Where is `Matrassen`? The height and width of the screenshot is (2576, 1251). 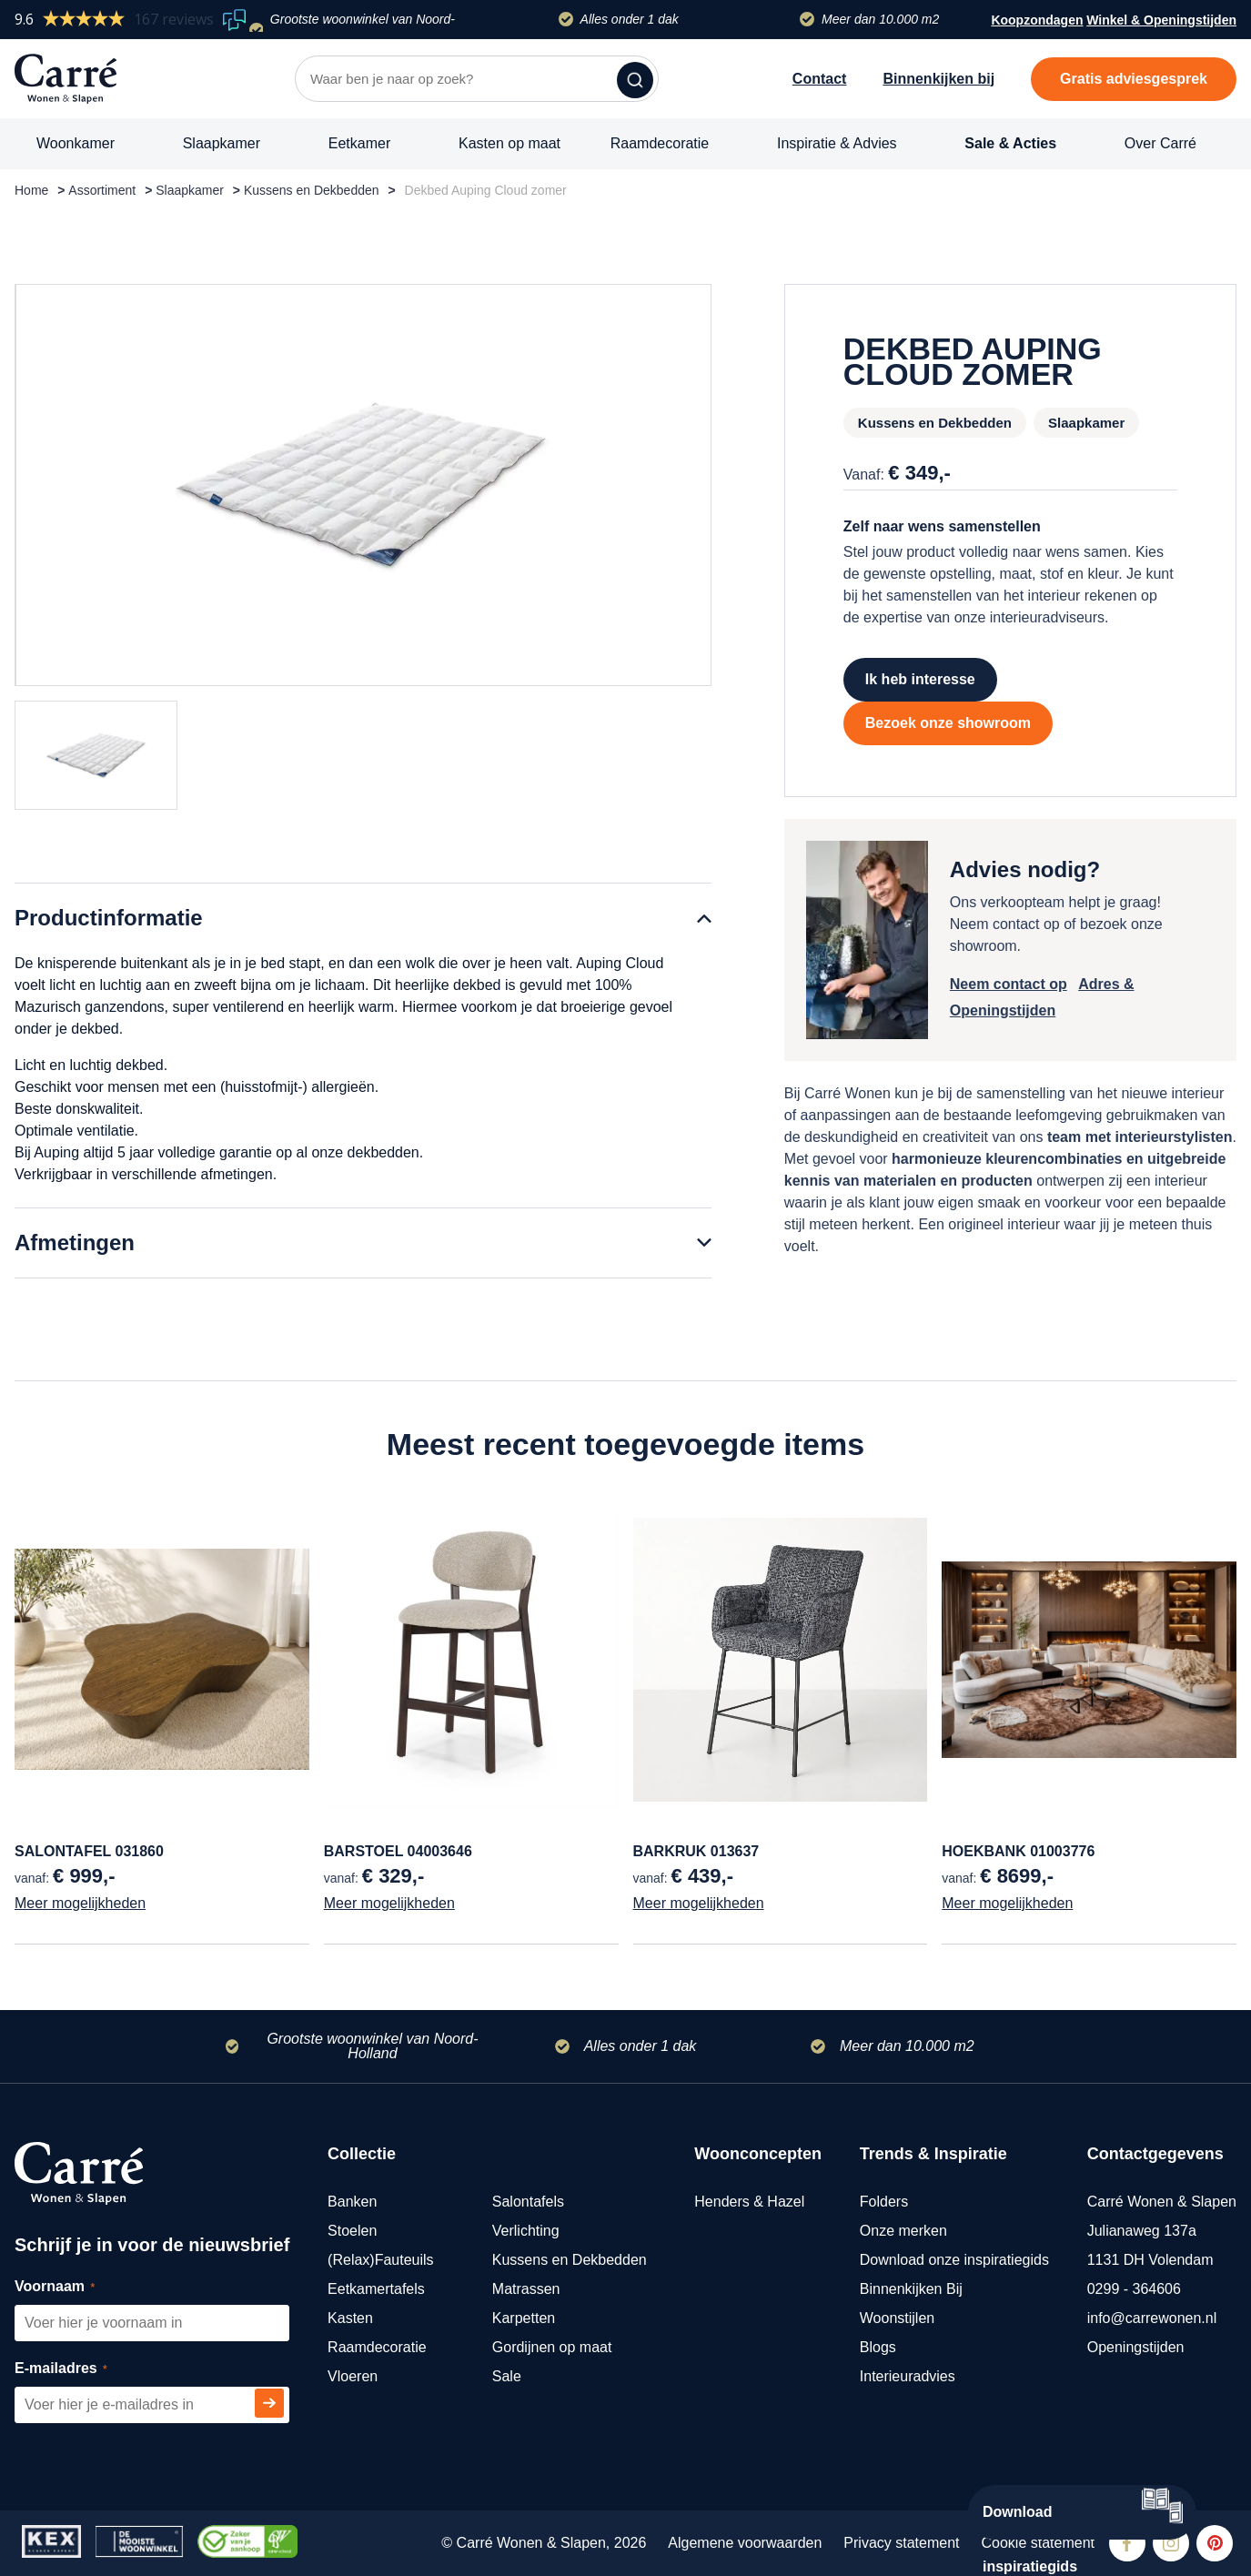 Matrassen is located at coordinates (526, 2289).